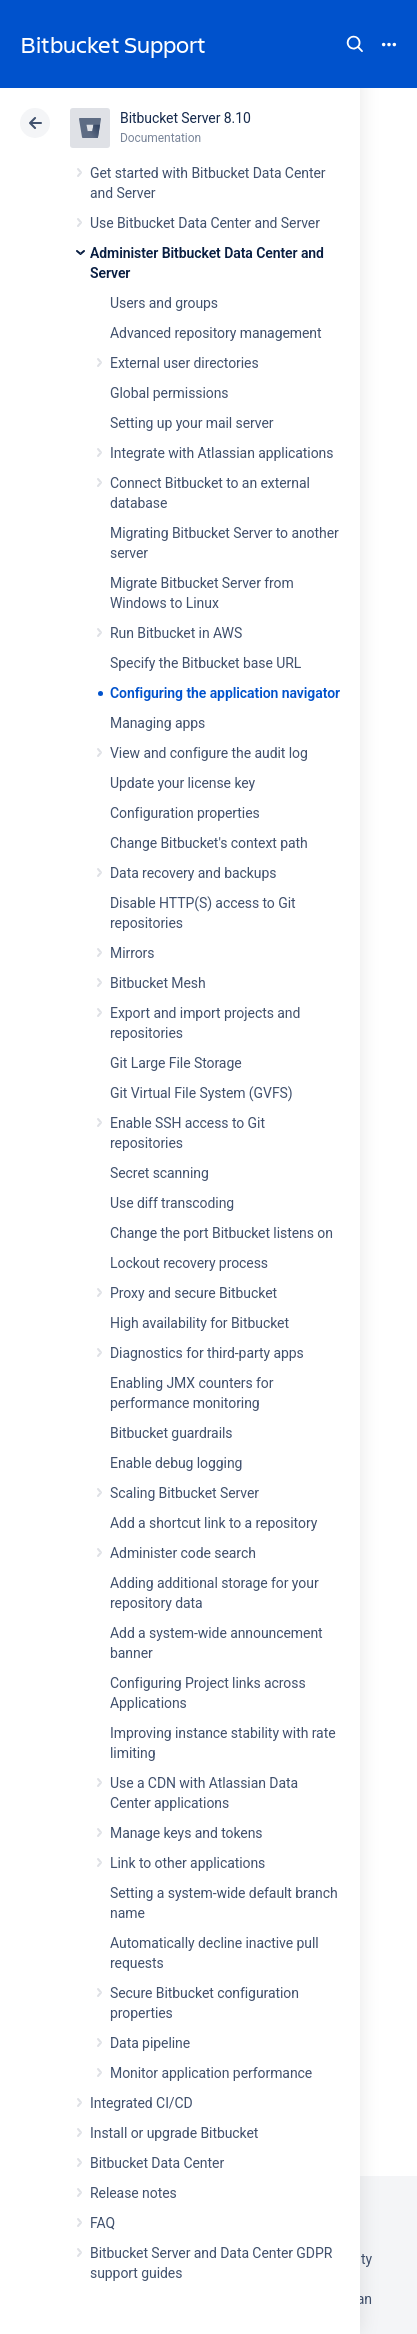 The image size is (417, 2334). I want to click on Setting up your mail server, so click(192, 423).